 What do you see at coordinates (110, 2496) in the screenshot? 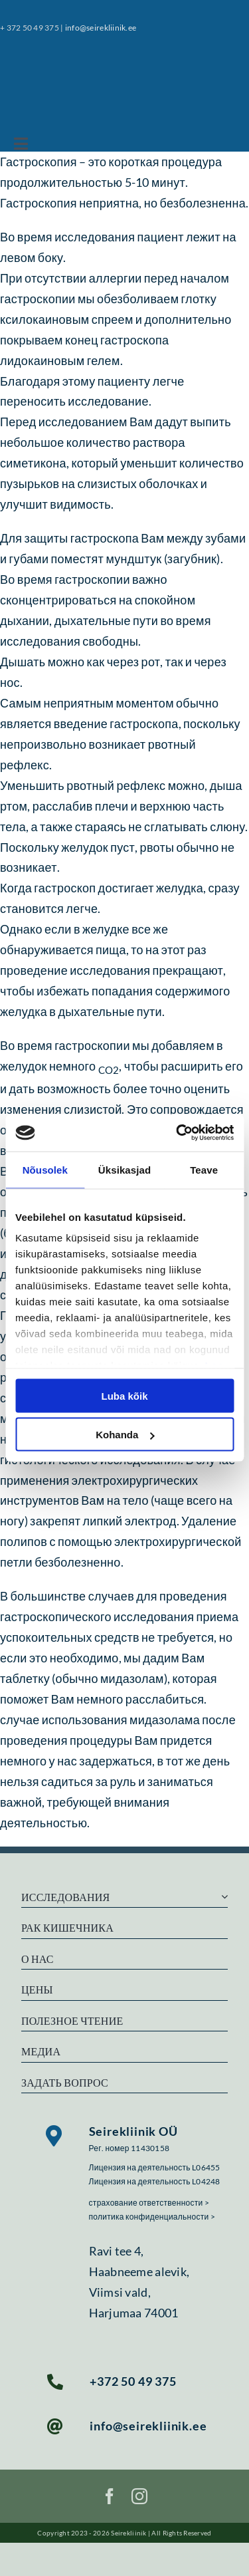
I see `[facebook]` at bounding box center [110, 2496].